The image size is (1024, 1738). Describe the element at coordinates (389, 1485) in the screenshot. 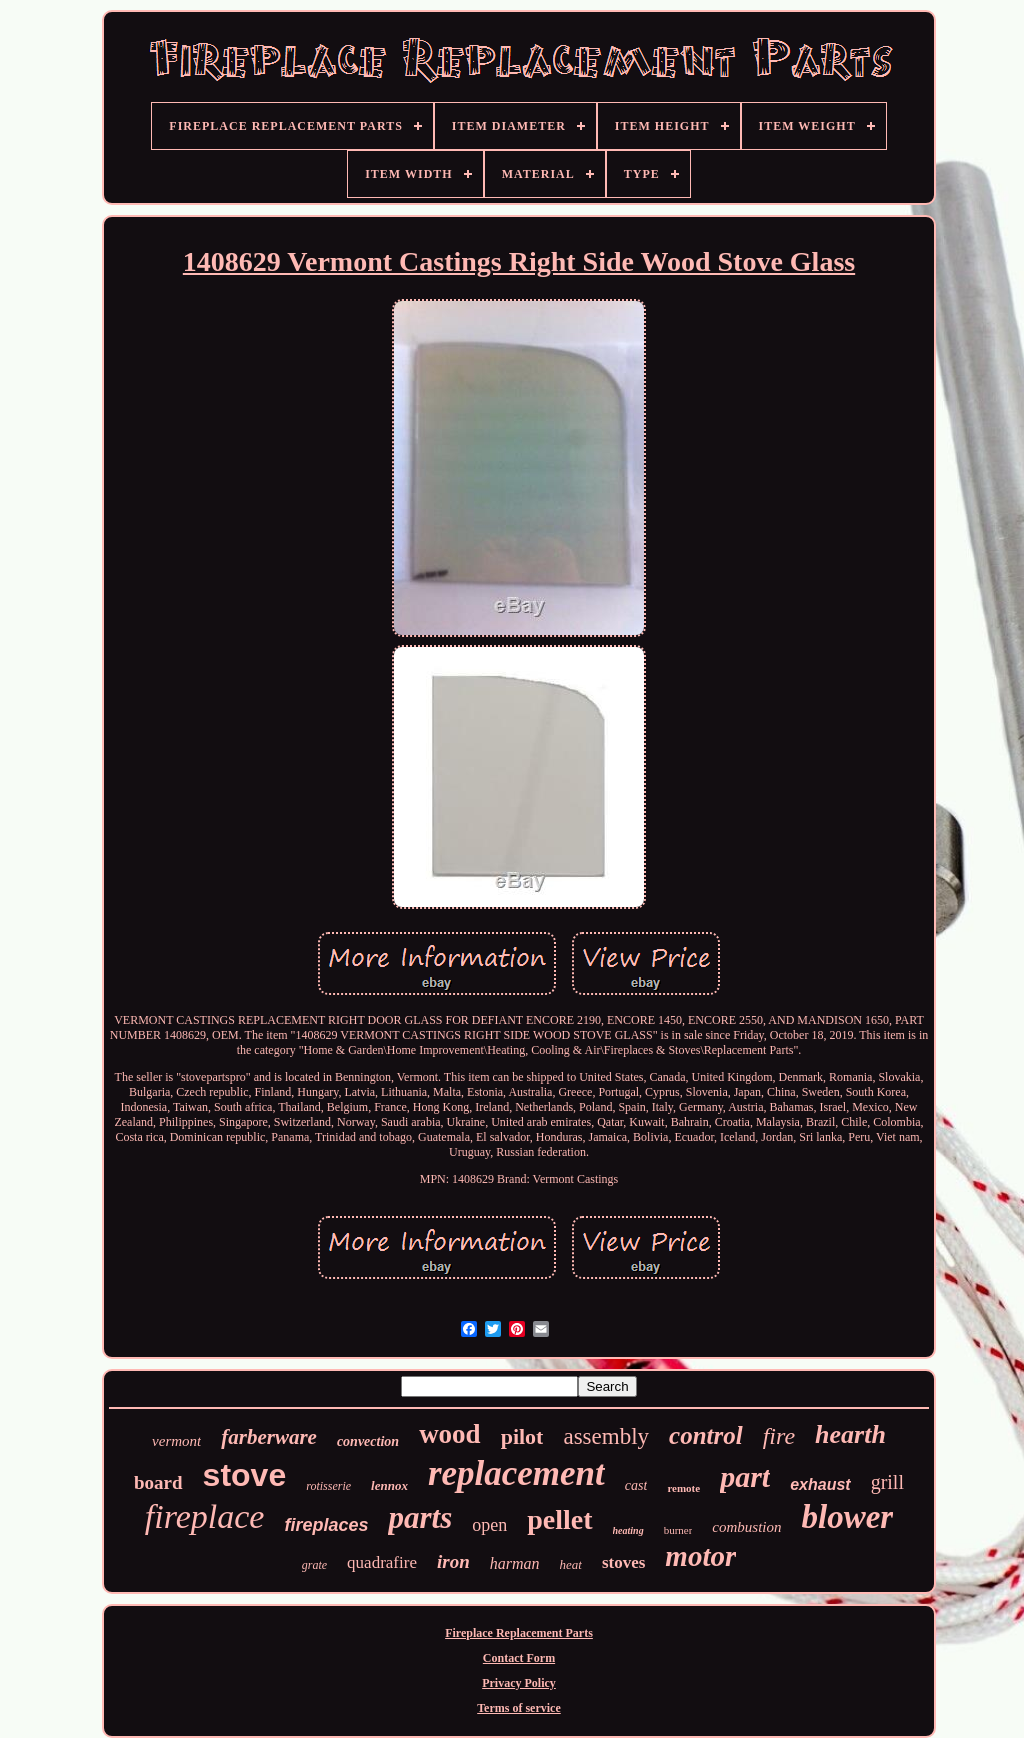

I see `lennox` at that location.